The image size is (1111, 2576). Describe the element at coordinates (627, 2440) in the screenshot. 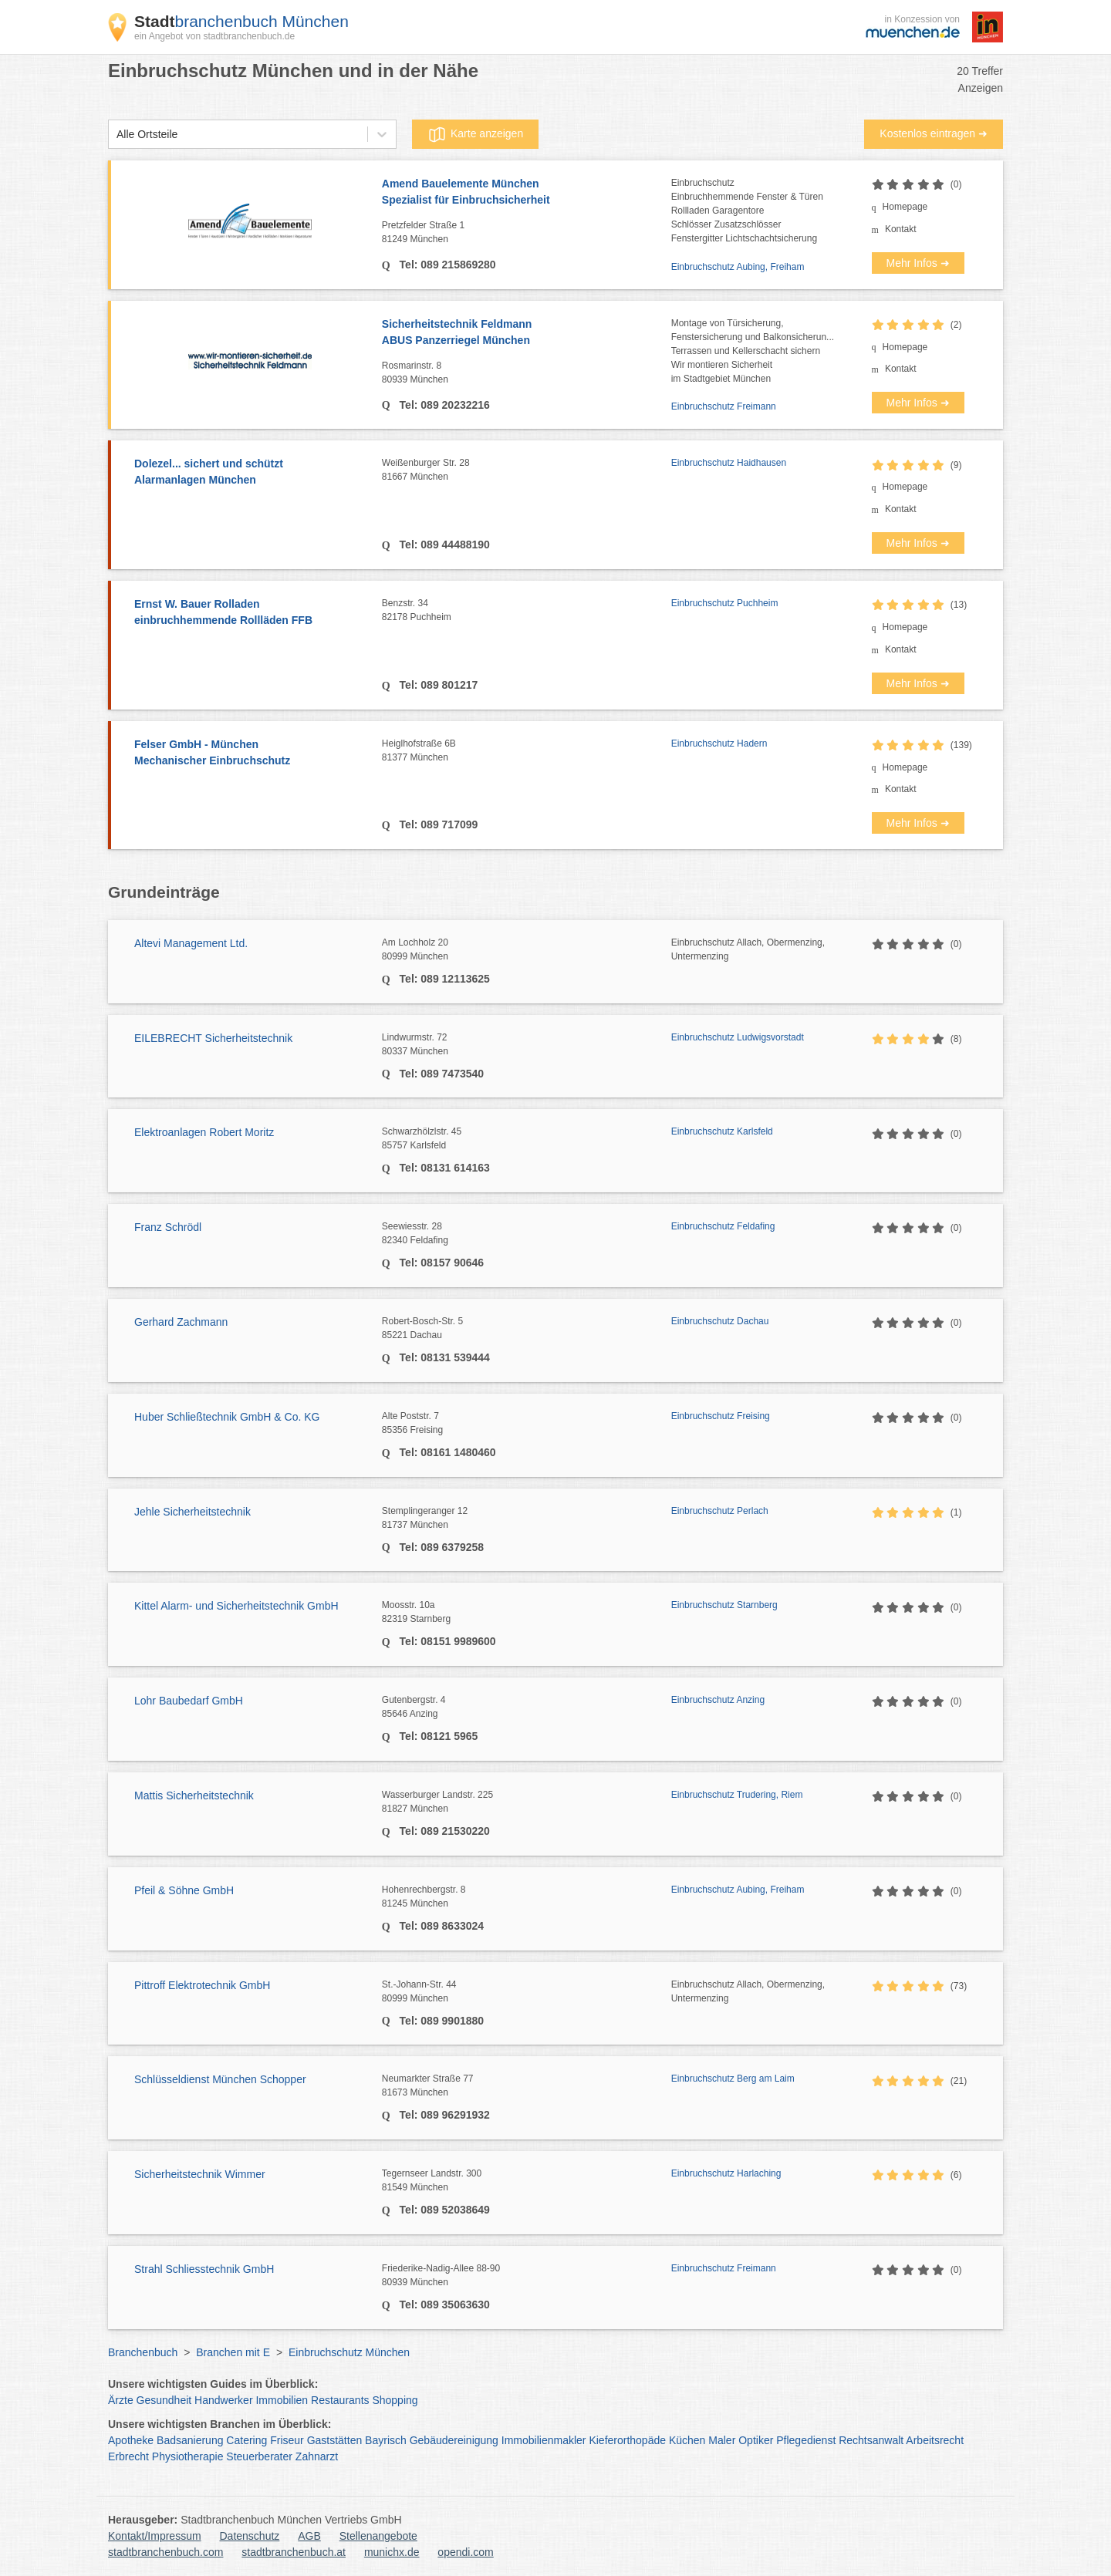

I see `Kieferorthopäde` at that location.